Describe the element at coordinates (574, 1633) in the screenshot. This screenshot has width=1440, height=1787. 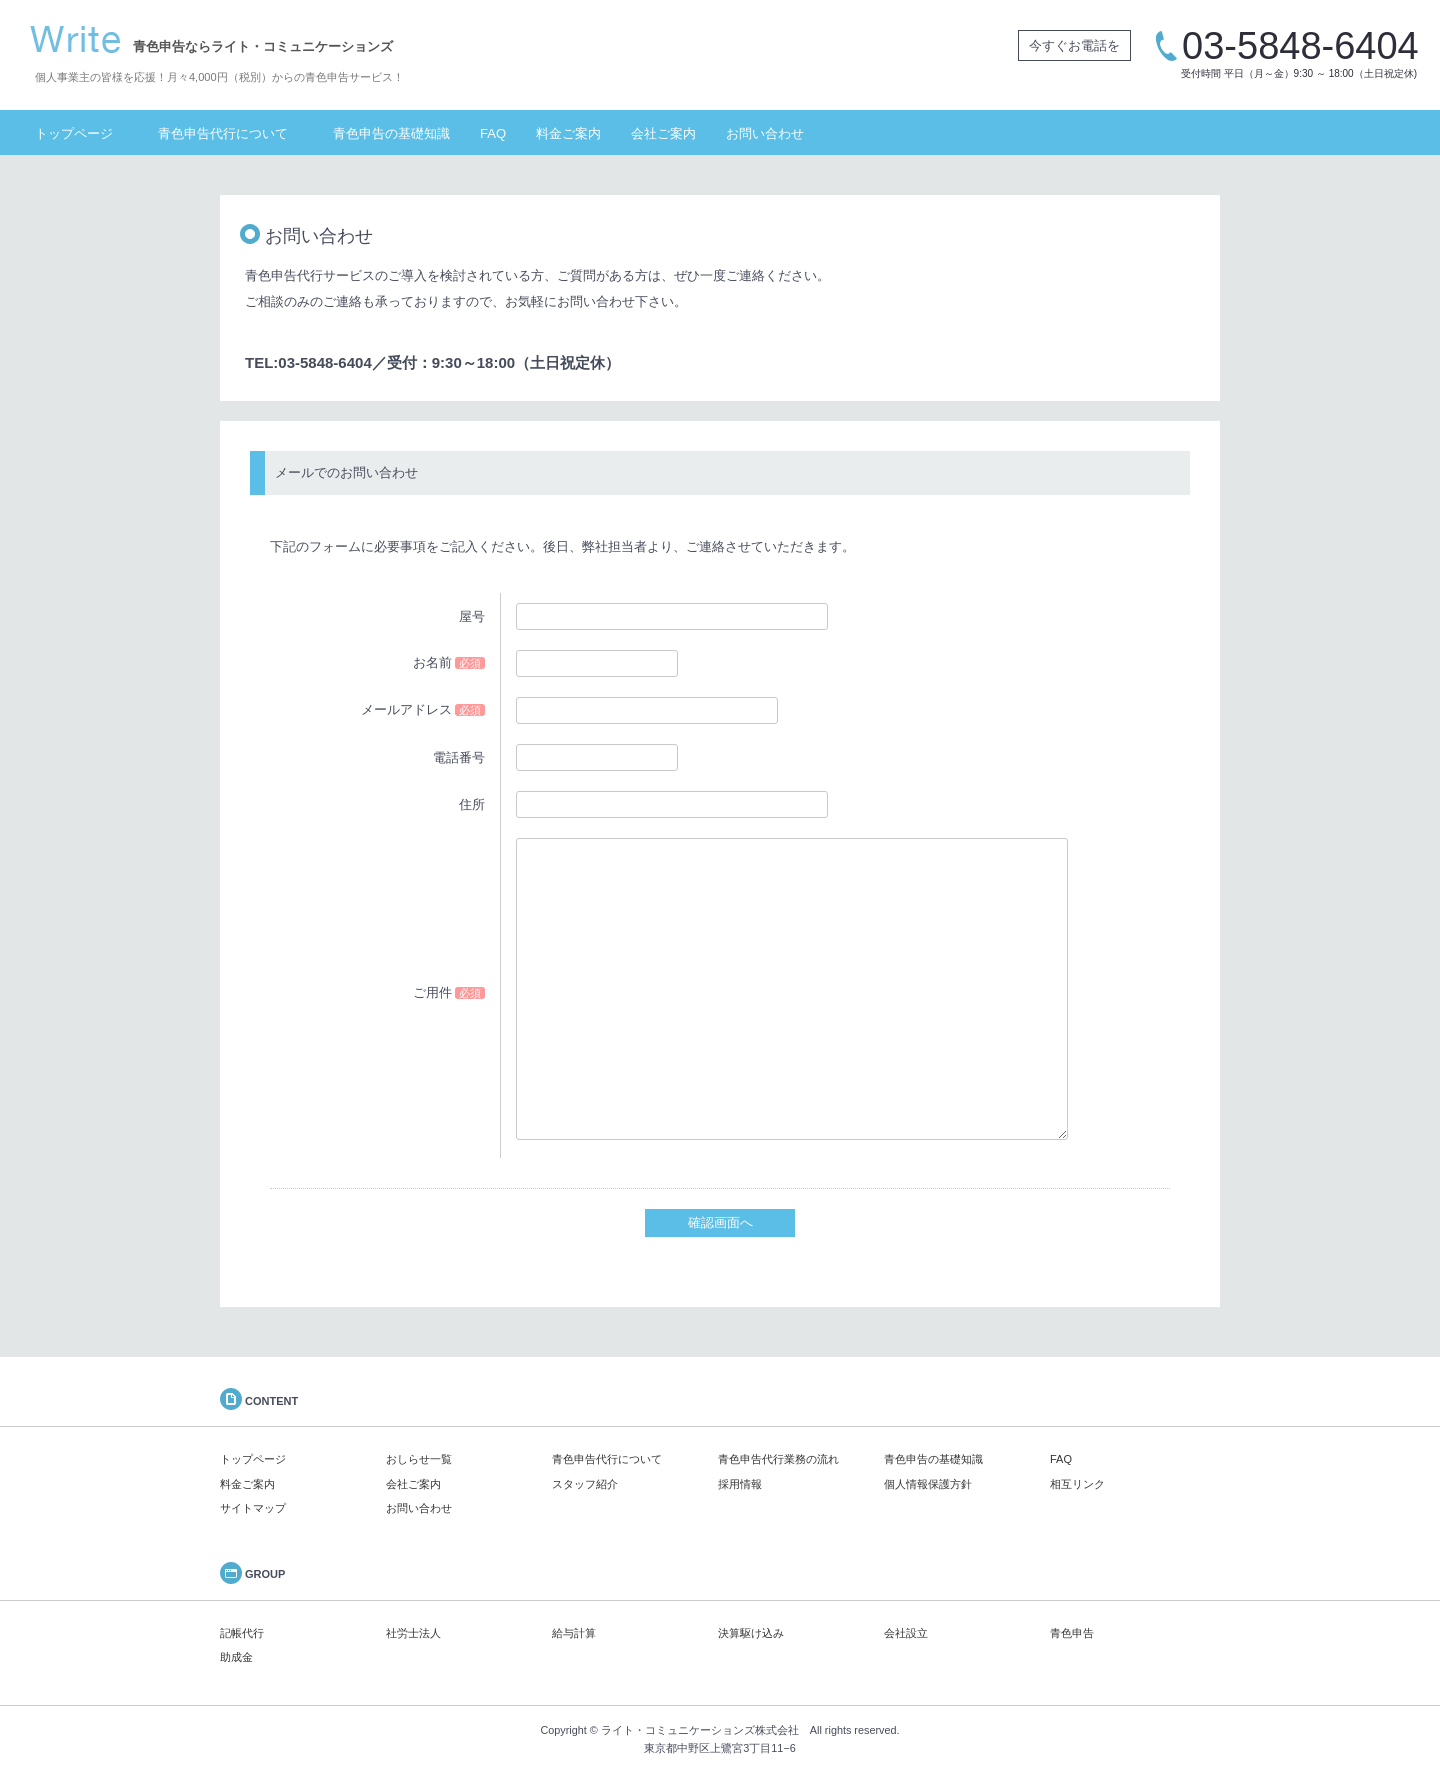
I see `給与計算` at that location.